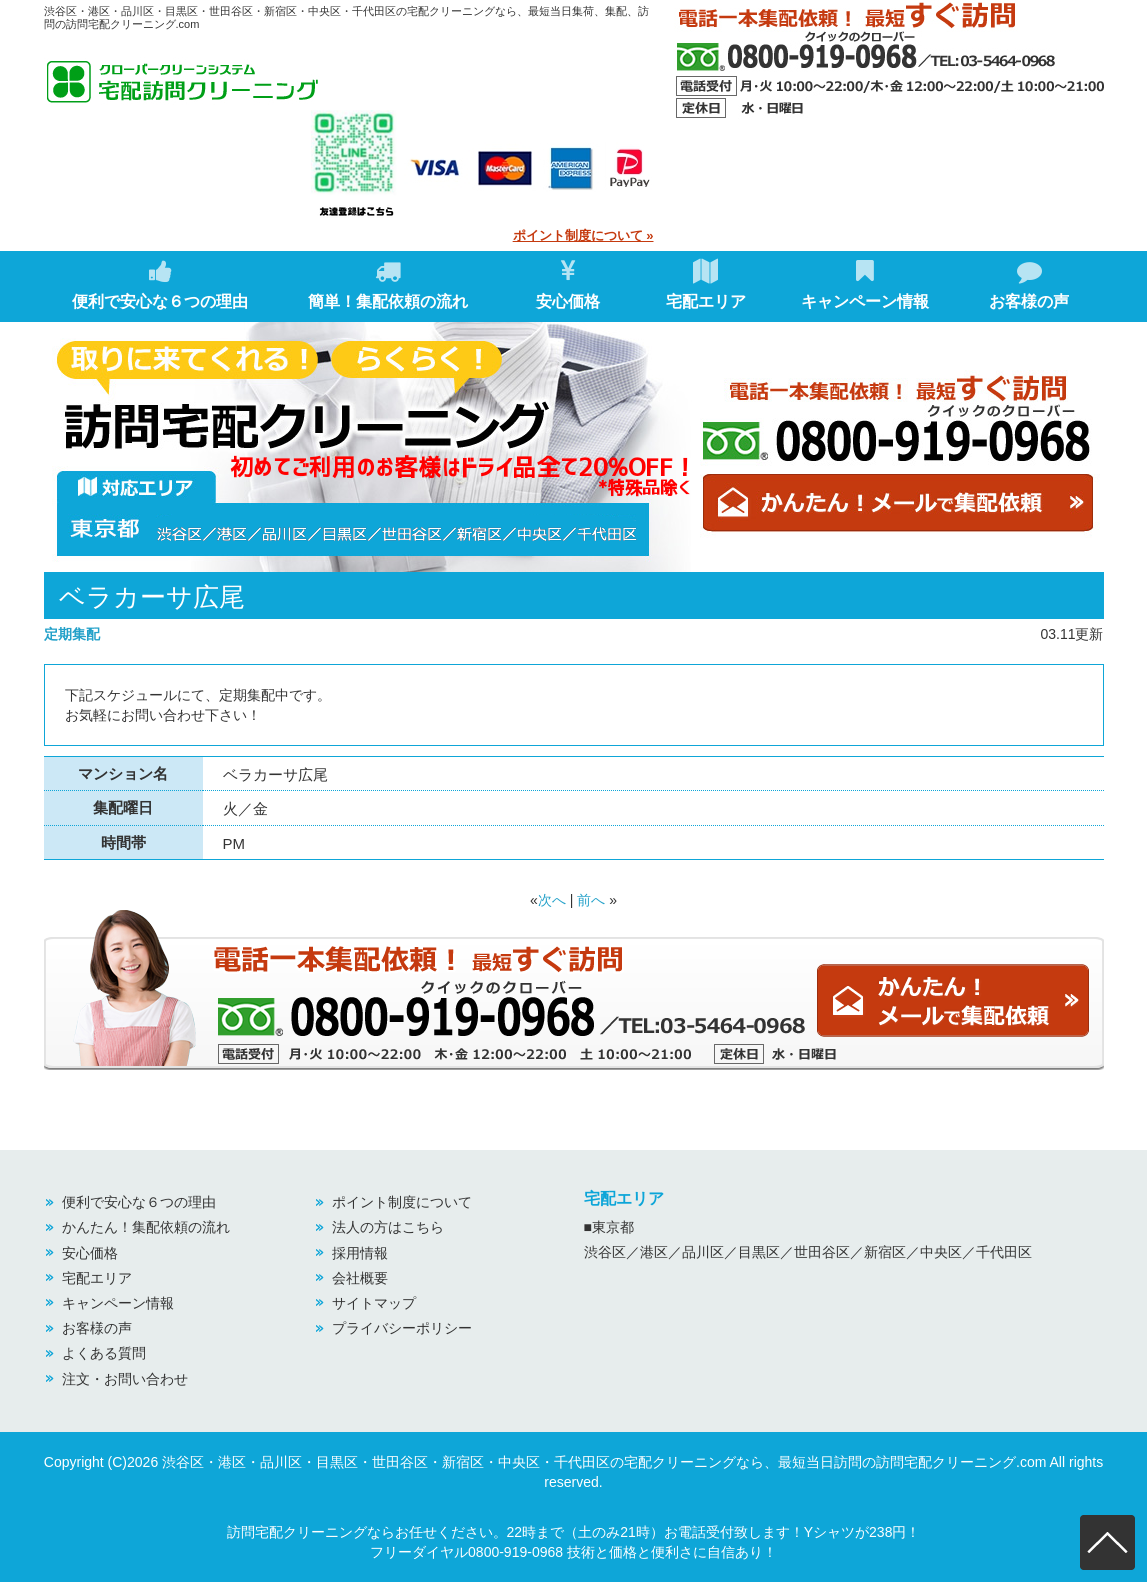 The height and width of the screenshot is (1582, 1147). What do you see at coordinates (604, 1462) in the screenshot?
I see `渋谷区・港区・品川区・目黒区・世田谷区・新宿区・中央区・千代田区の宅配クリーニングなら、最短当日訪問の訪問宅配クリーニング.com` at bounding box center [604, 1462].